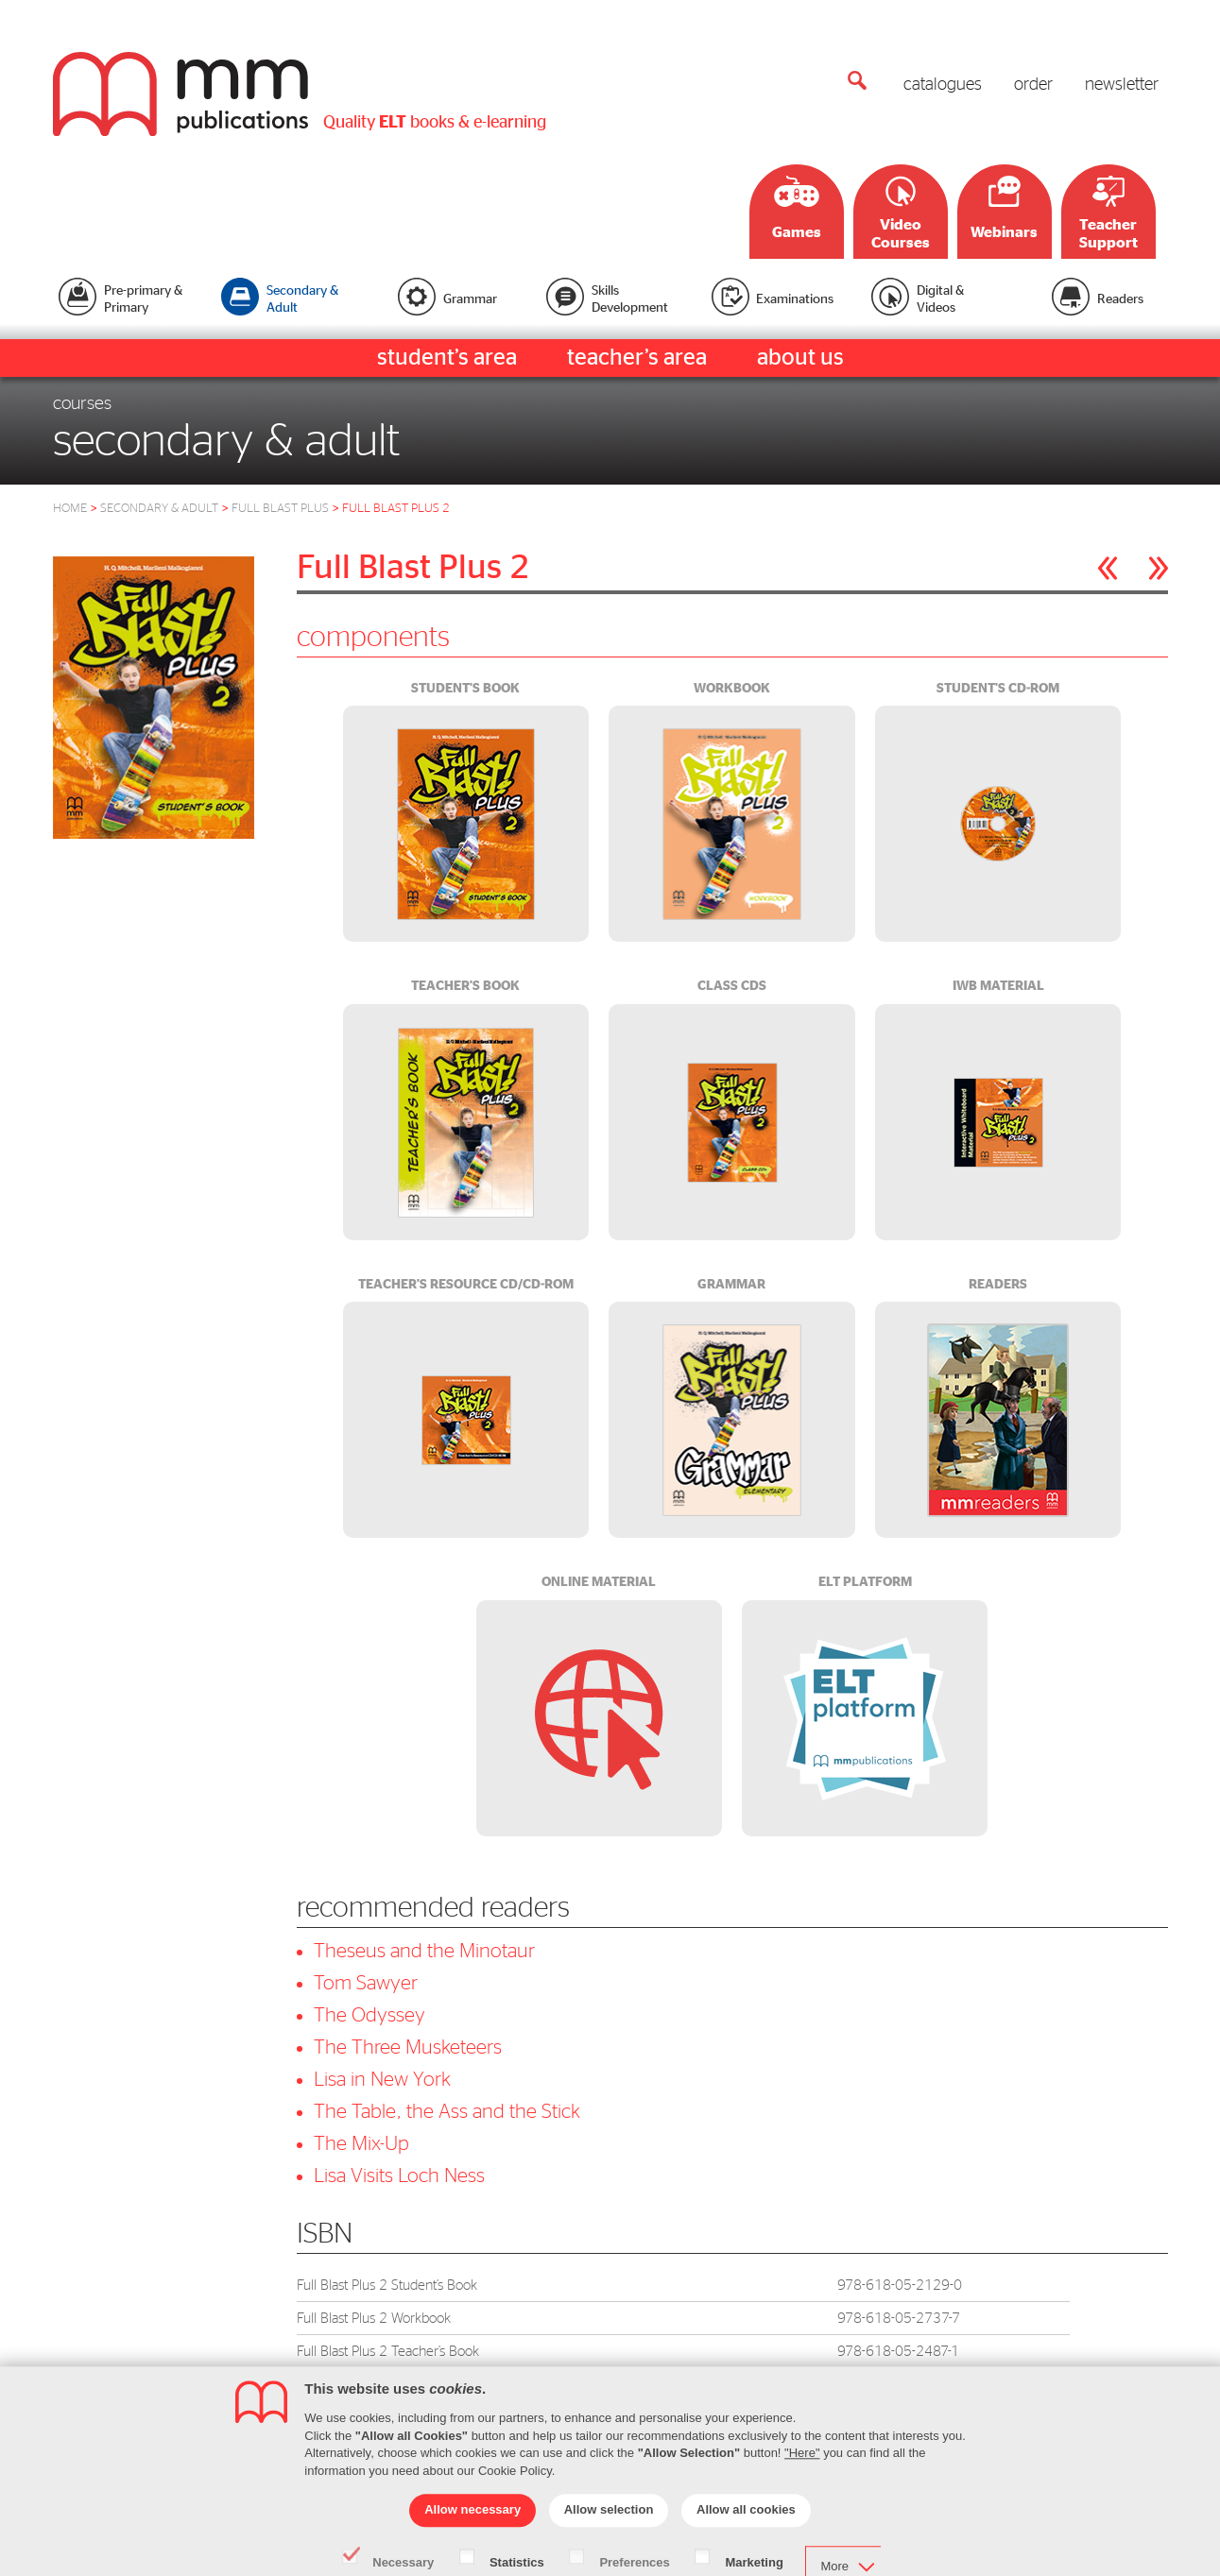  What do you see at coordinates (366, 1983) in the screenshot?
I see `Tom Sawyer` at bounding box center [366, 1983].